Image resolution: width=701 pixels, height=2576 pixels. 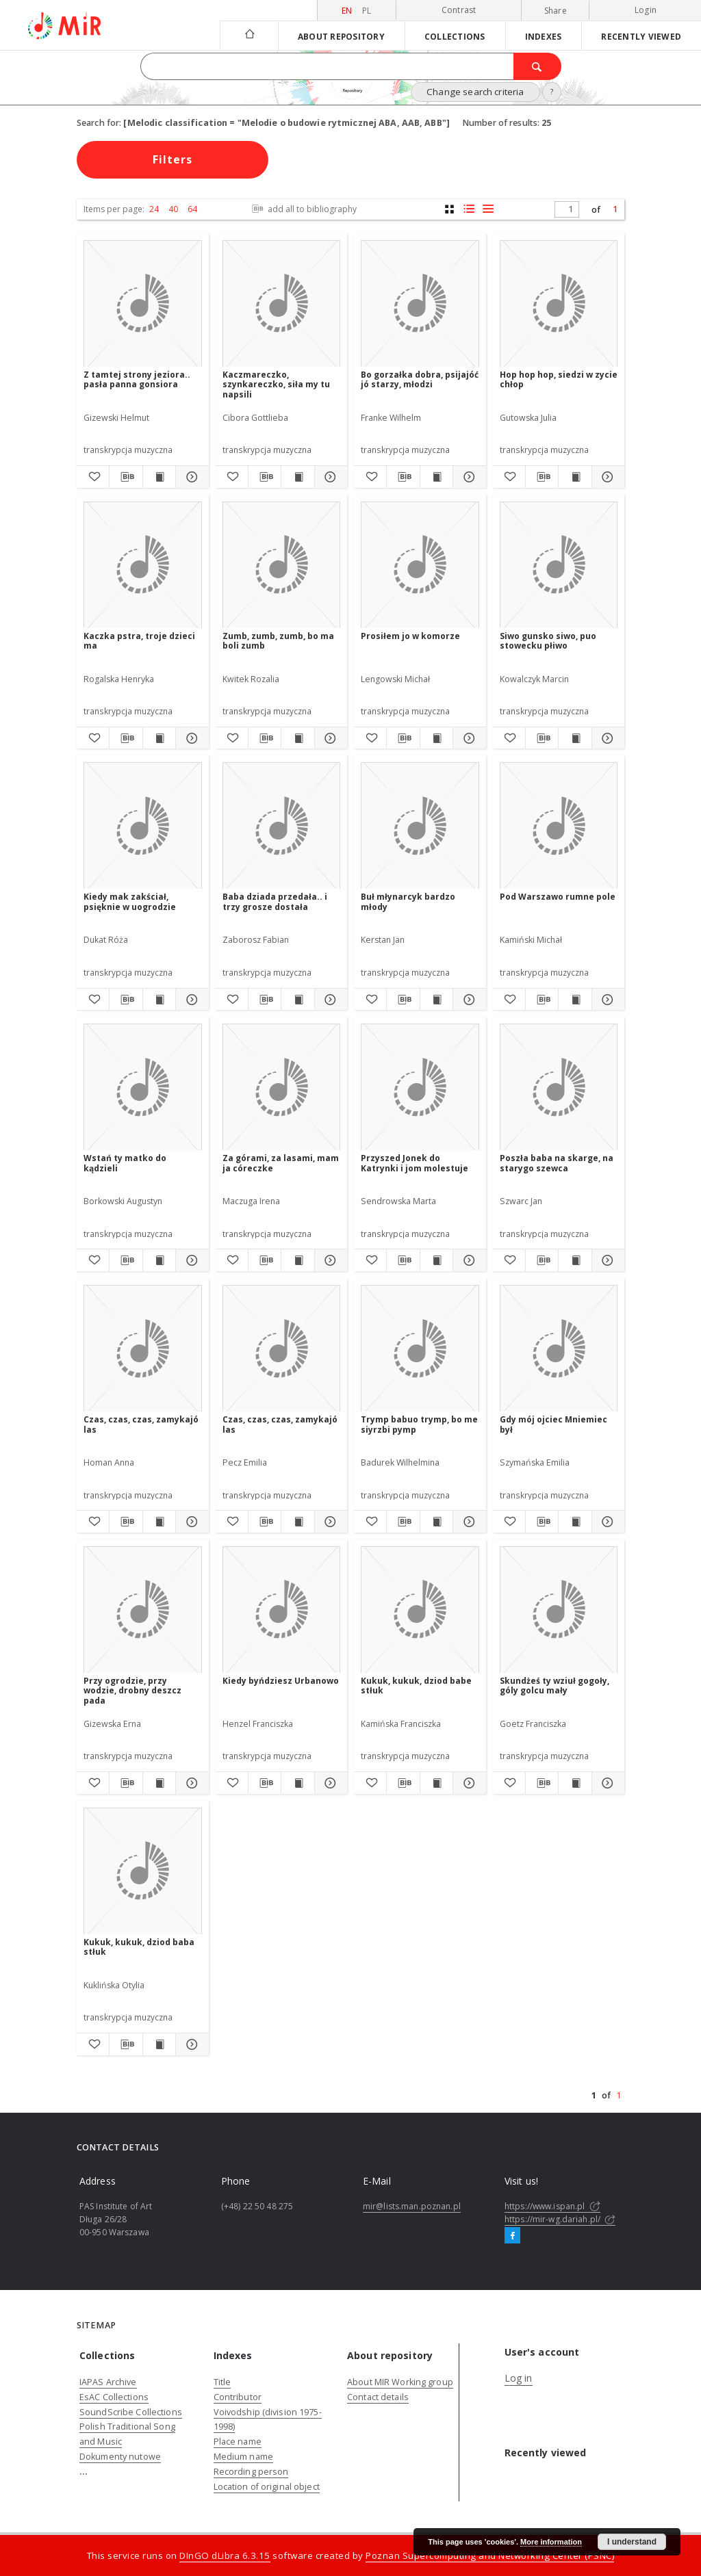 I want to click on [Show publication content Przyszed Jonek do Katrynki i jom molestuje], so click(x=436, y=1260).